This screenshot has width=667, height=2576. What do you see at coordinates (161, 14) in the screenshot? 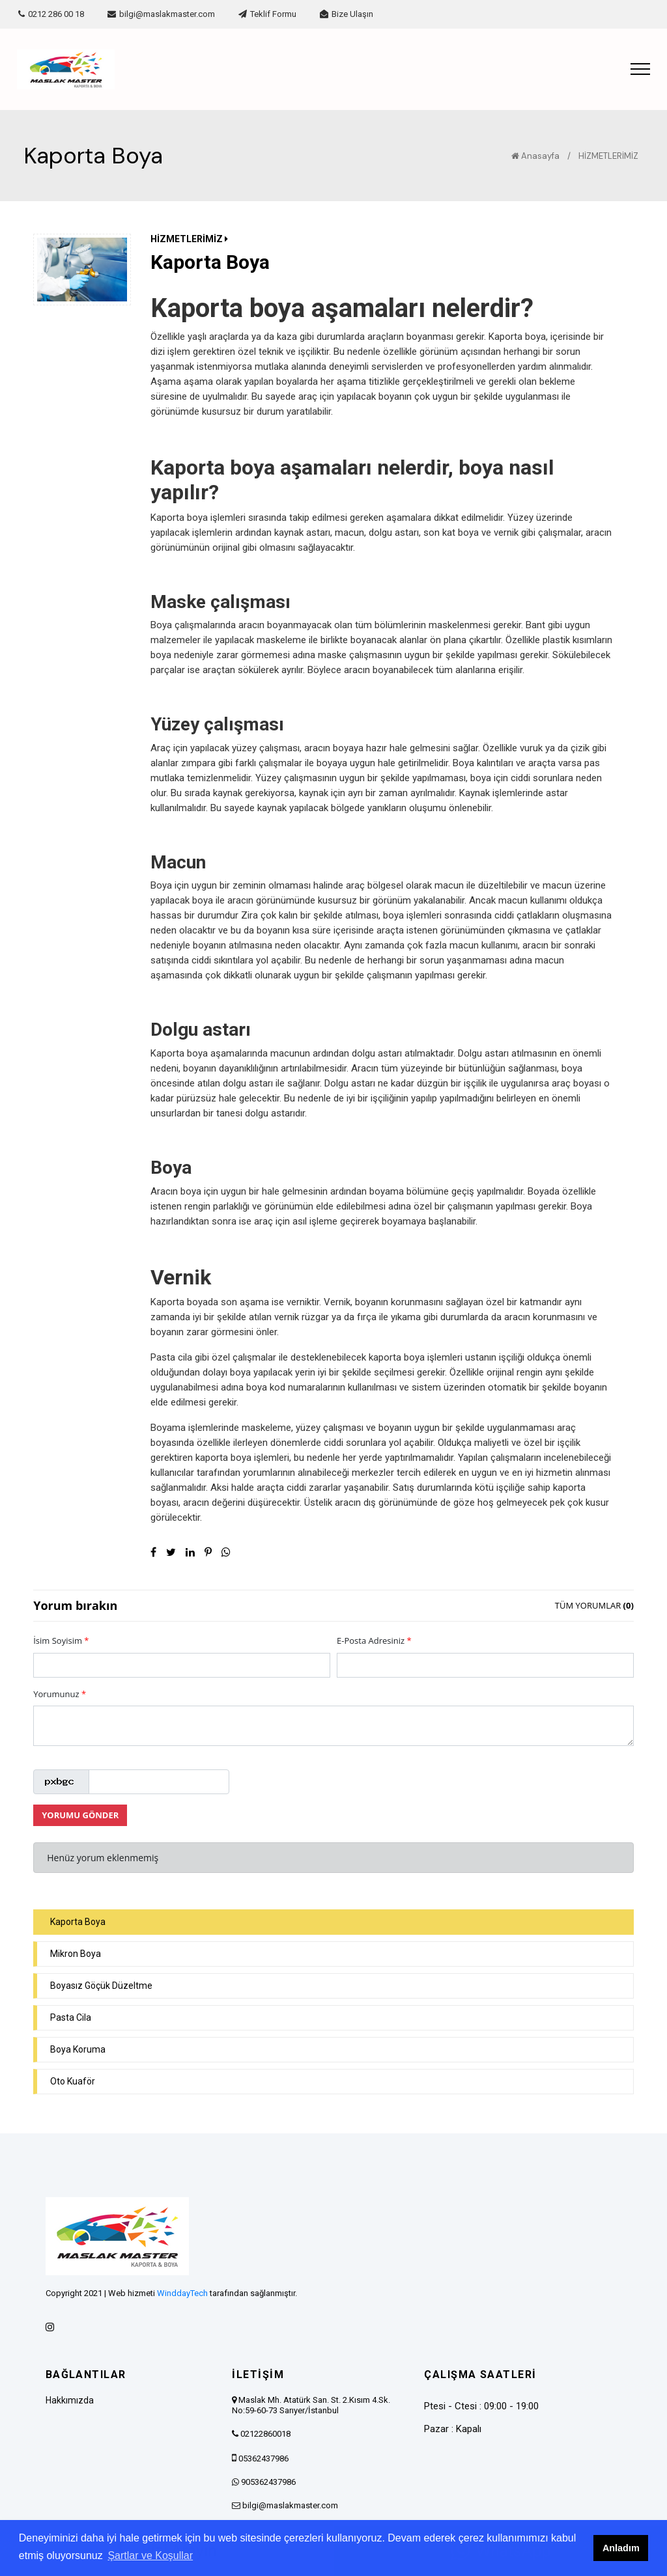
I see `bilgi@maslakmaster.com` at bounding box center [161, 14].